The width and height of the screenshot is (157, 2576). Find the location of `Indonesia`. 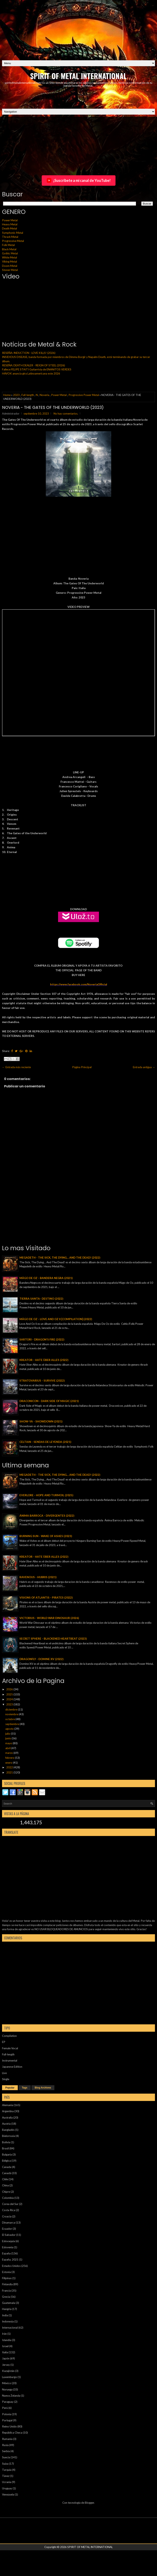

Indonesia is located at coordinates (8, 2321).